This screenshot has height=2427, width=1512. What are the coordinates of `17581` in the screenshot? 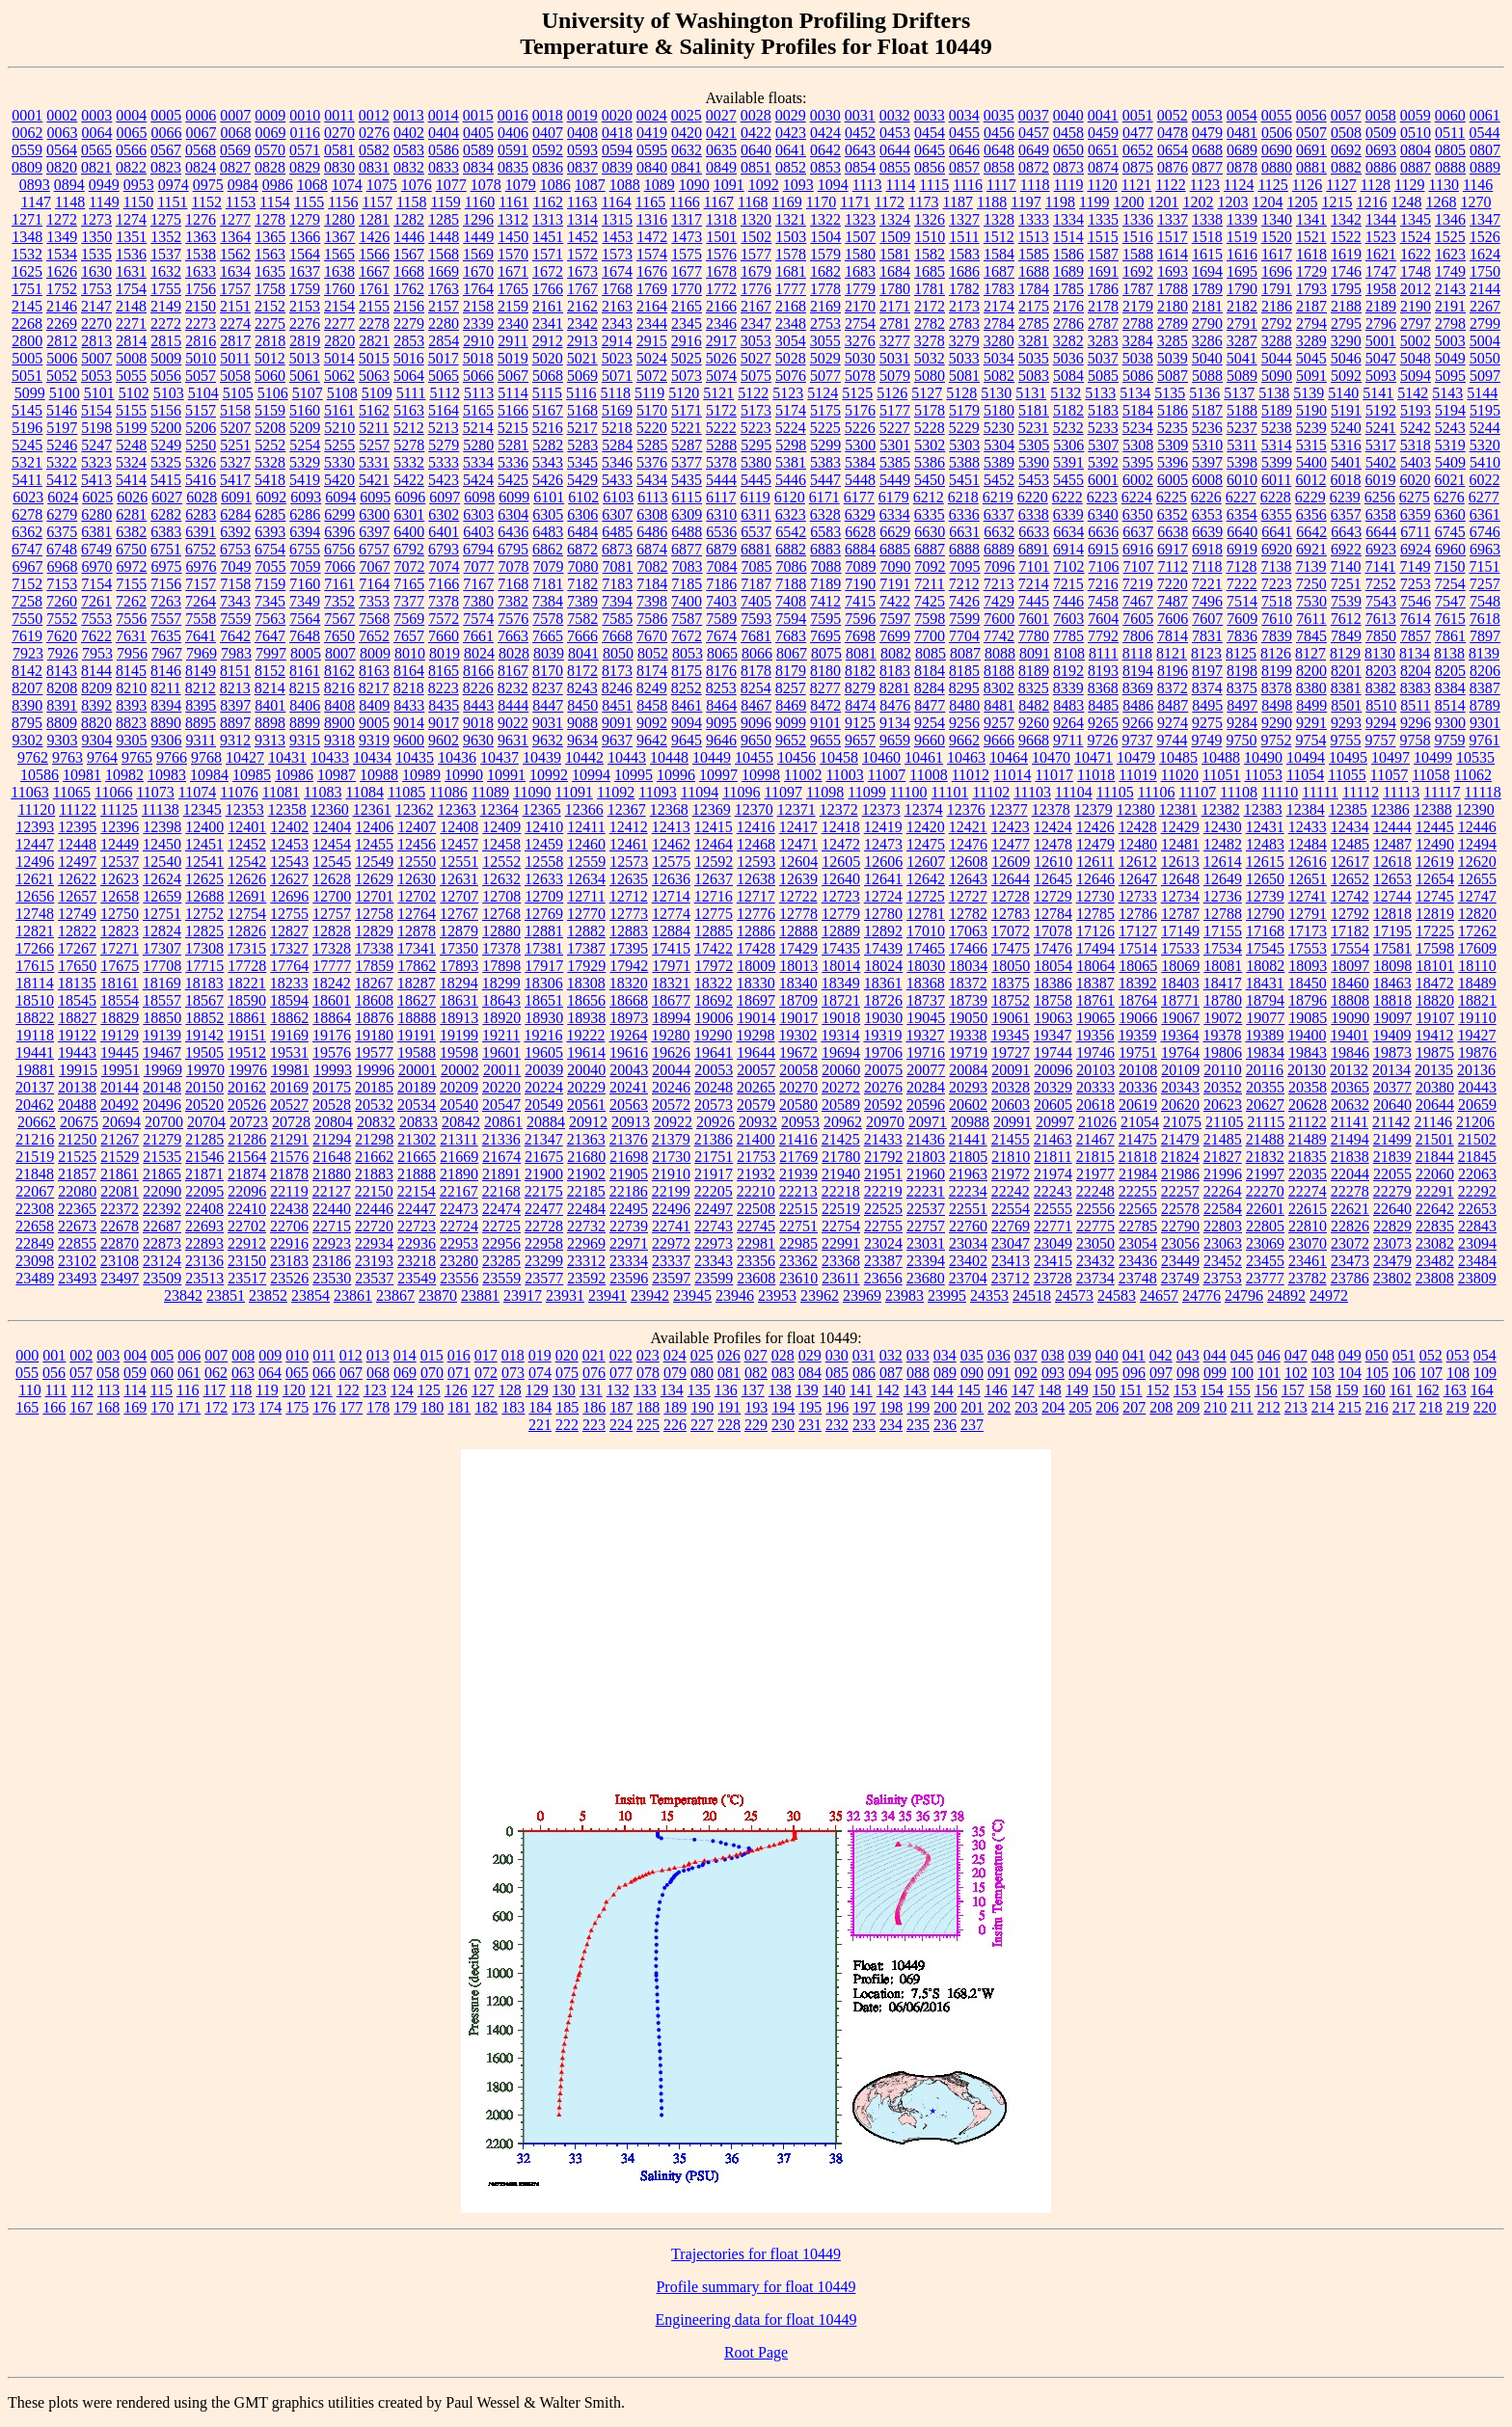 It's located at (1392, 948).